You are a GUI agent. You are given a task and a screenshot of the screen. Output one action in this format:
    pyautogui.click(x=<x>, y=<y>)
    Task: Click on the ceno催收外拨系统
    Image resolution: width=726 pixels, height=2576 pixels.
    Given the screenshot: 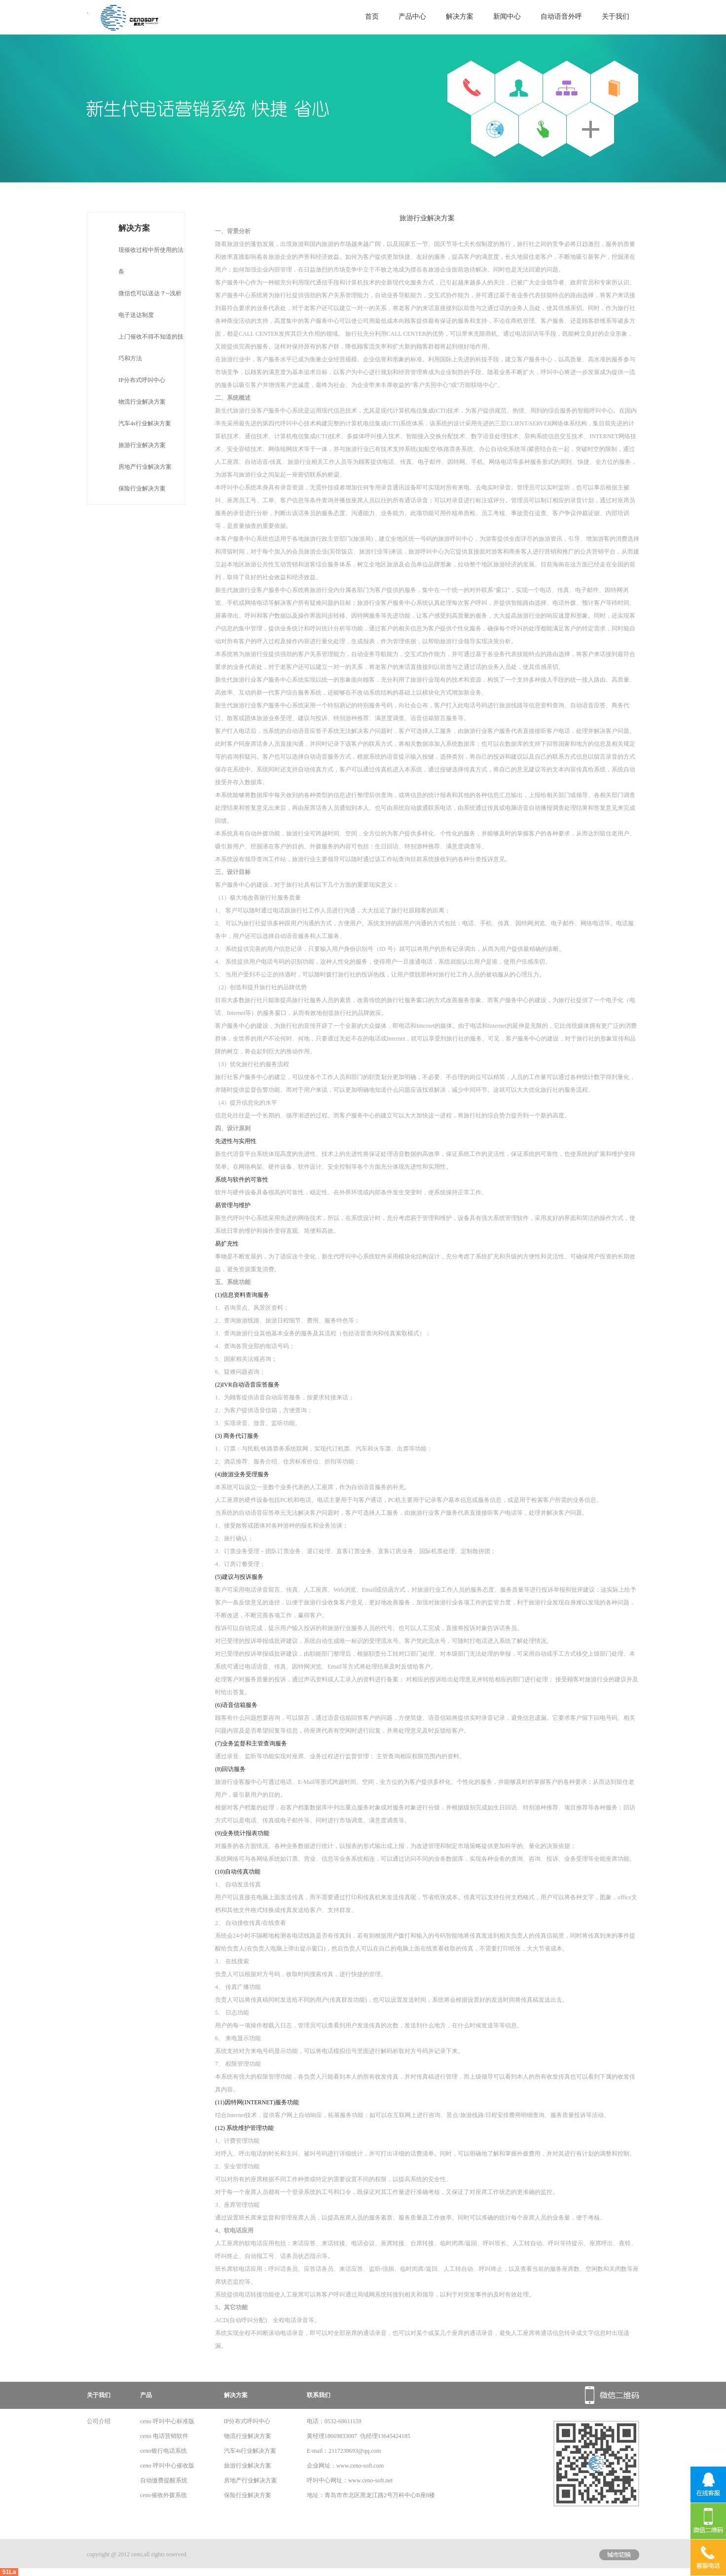 What is the action you would take?
    pyautogui.click(x=163, y=2495)
    